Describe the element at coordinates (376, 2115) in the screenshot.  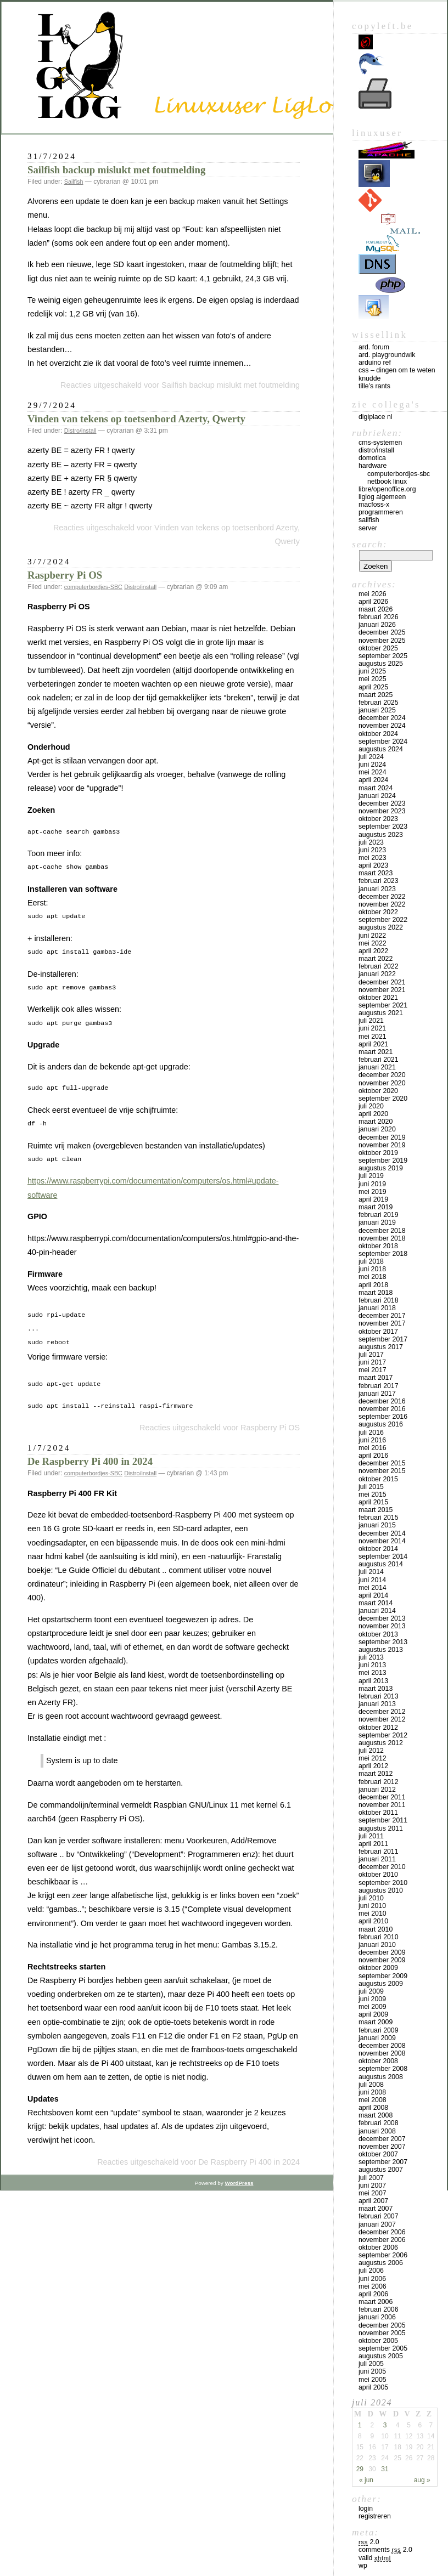
I see `maart 2008` at that location.